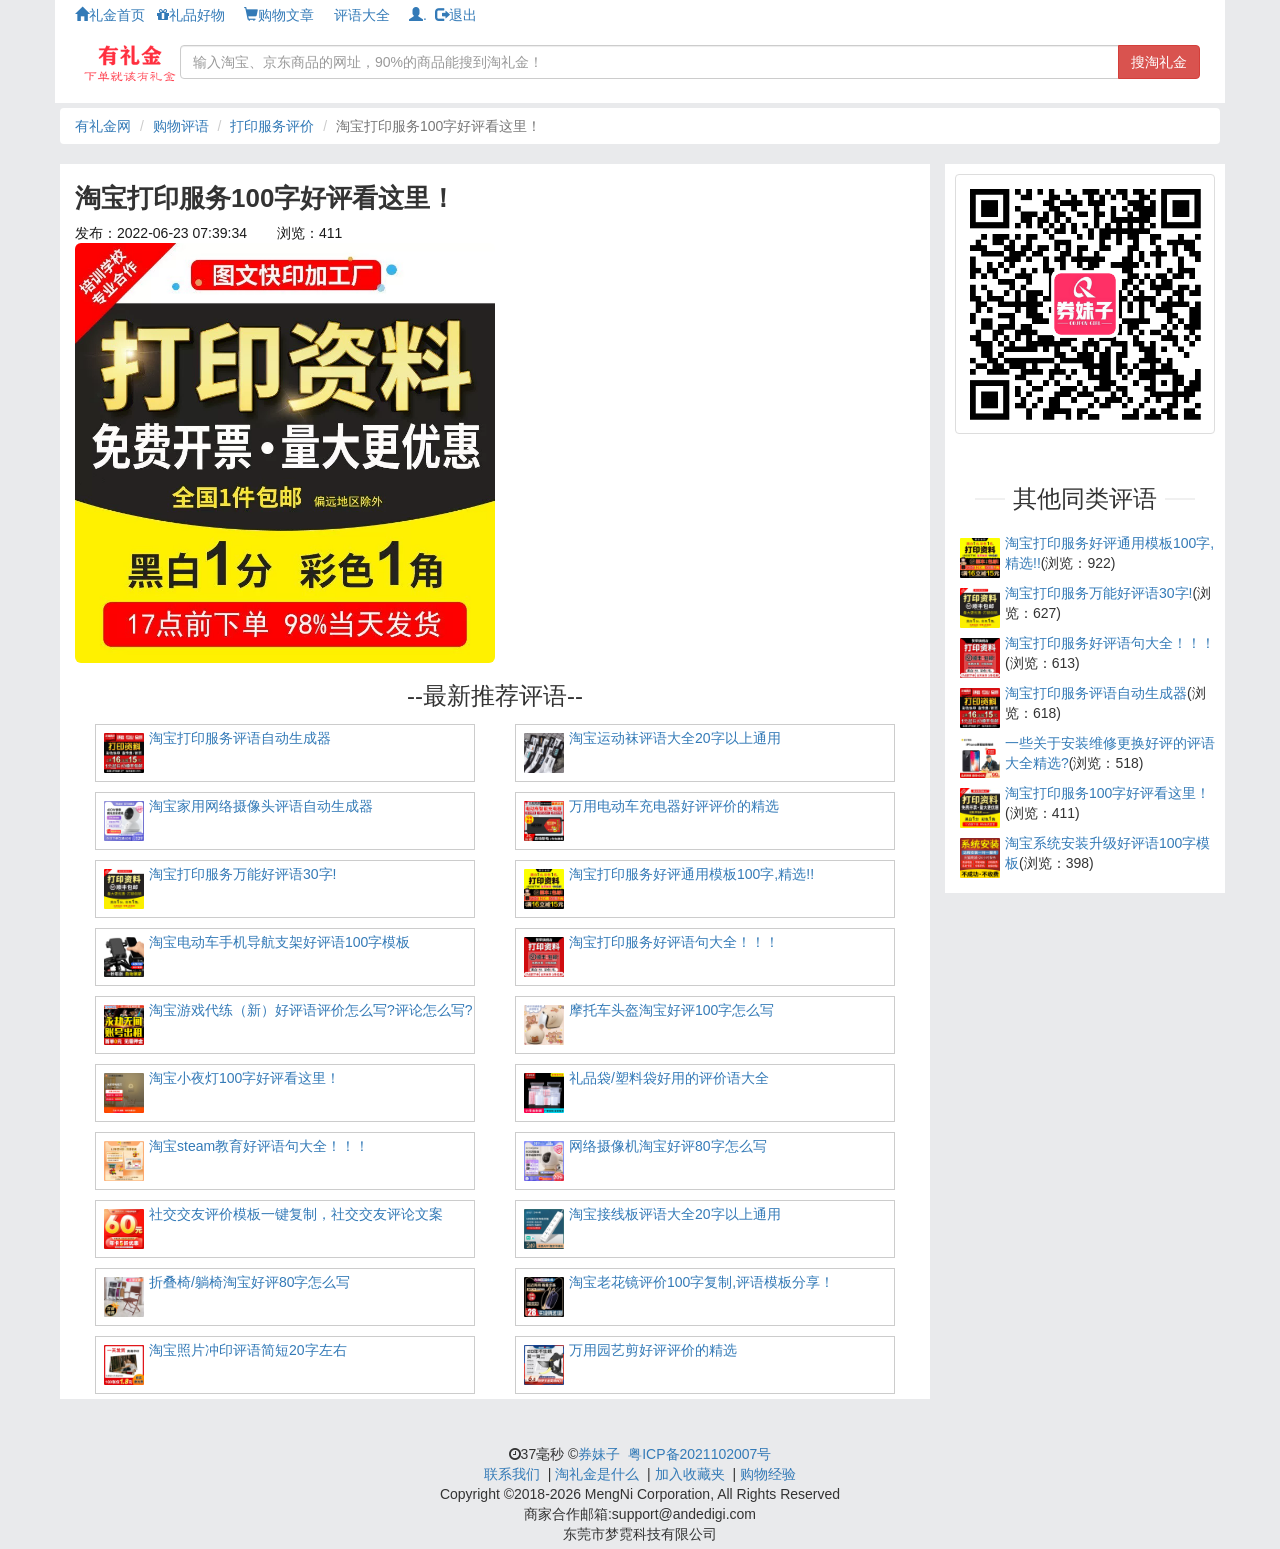 This screenshot has height=1549, width=1280. What do you see at coordinates (1107, 793) in the screenshot?
I see `淘宝打印服务100字好评看这里！` at bounding box center [1107, 793].